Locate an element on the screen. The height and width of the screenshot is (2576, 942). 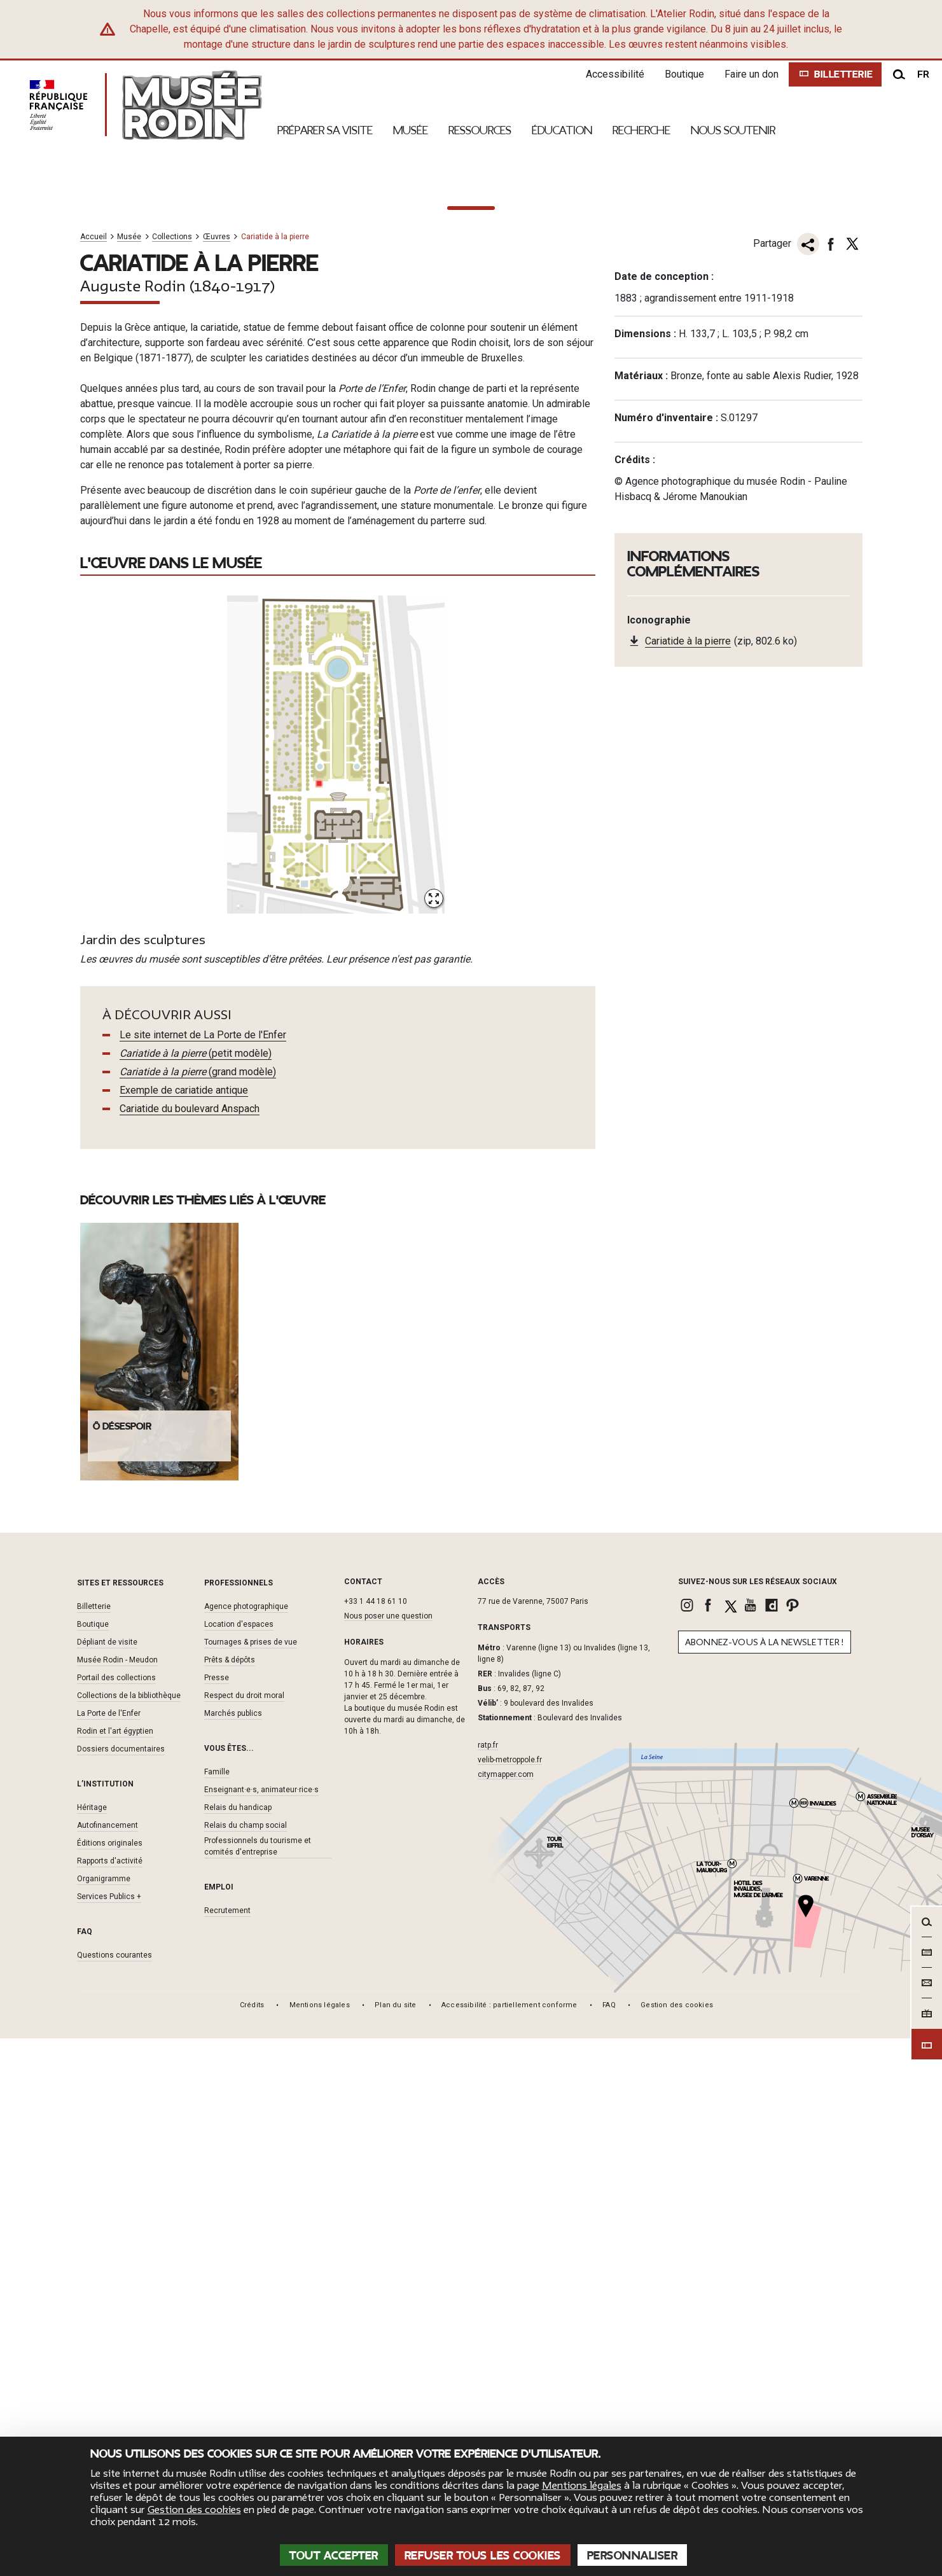
Cariatide à la pierre [link] is located at coordinates (688, 1180).